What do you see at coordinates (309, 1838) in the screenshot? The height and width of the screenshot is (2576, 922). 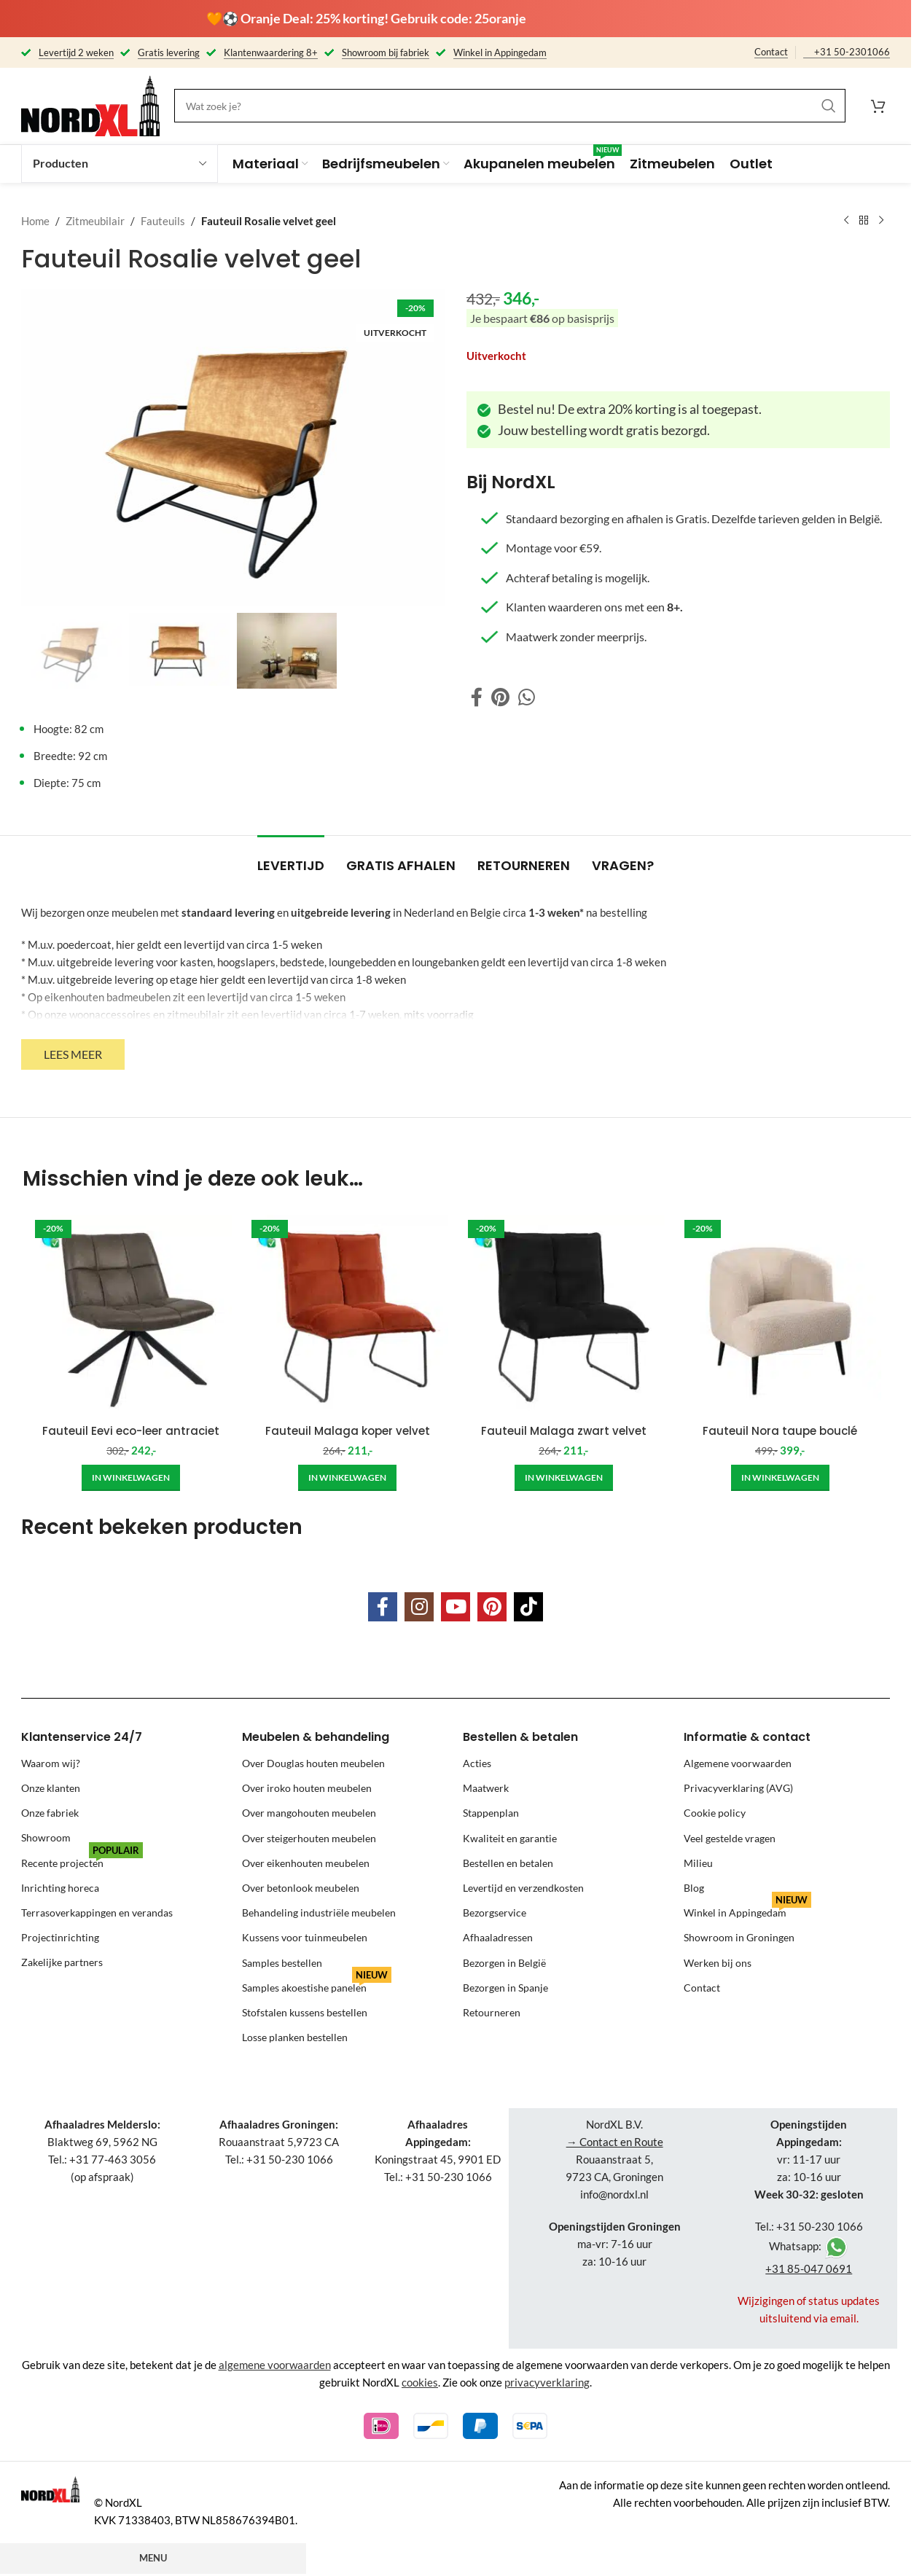 I see `Over steigerhouten meubelen` at bounding box center [309, 1838].